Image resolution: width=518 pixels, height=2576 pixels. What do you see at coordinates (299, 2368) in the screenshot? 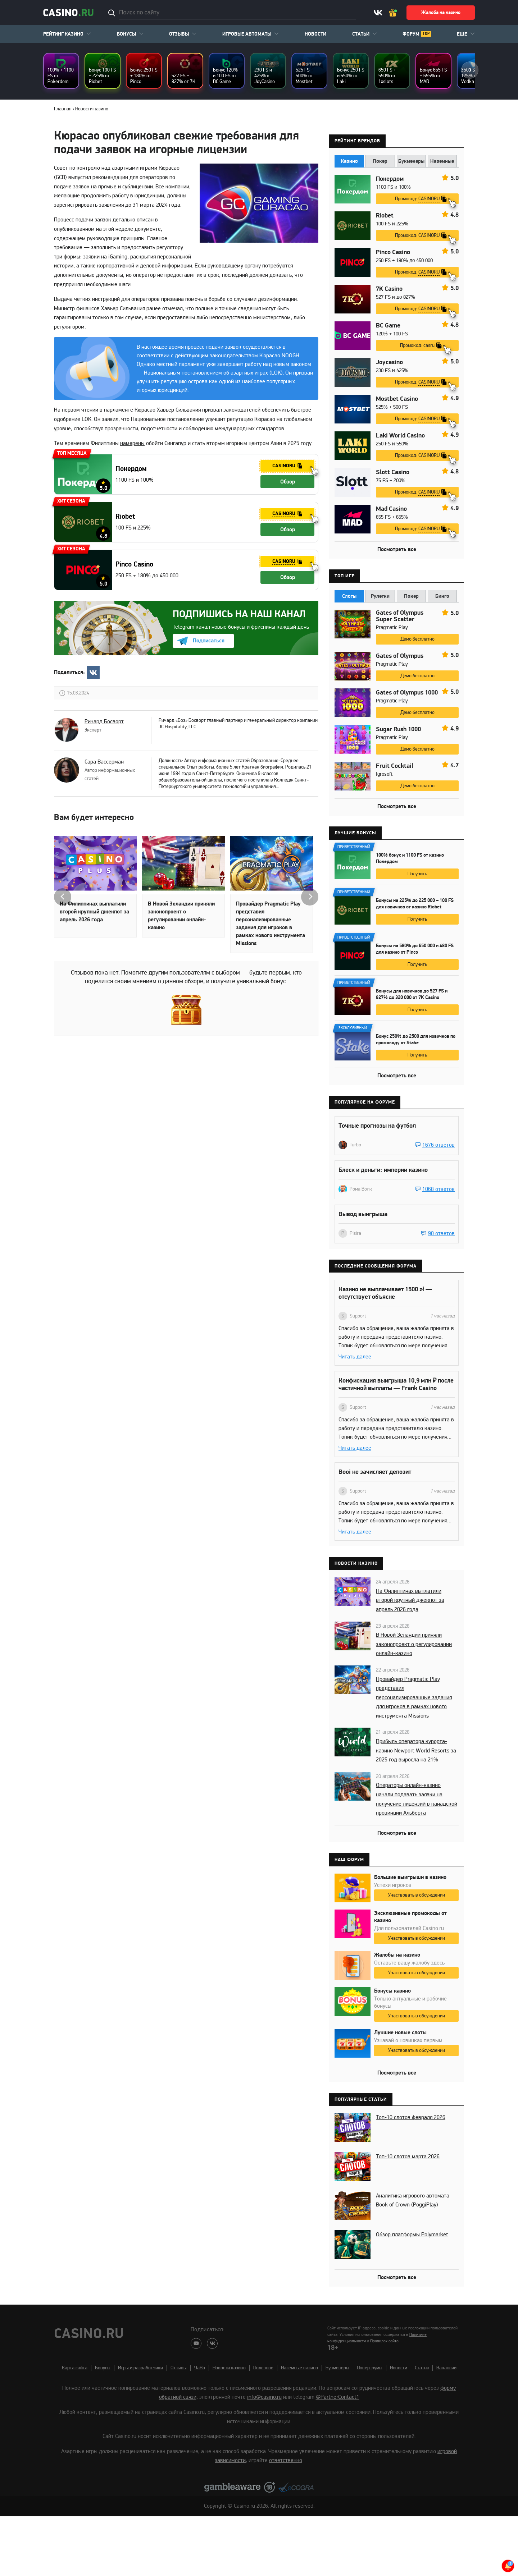
I see `Наземные казино` at bounding box center [299, 2368].